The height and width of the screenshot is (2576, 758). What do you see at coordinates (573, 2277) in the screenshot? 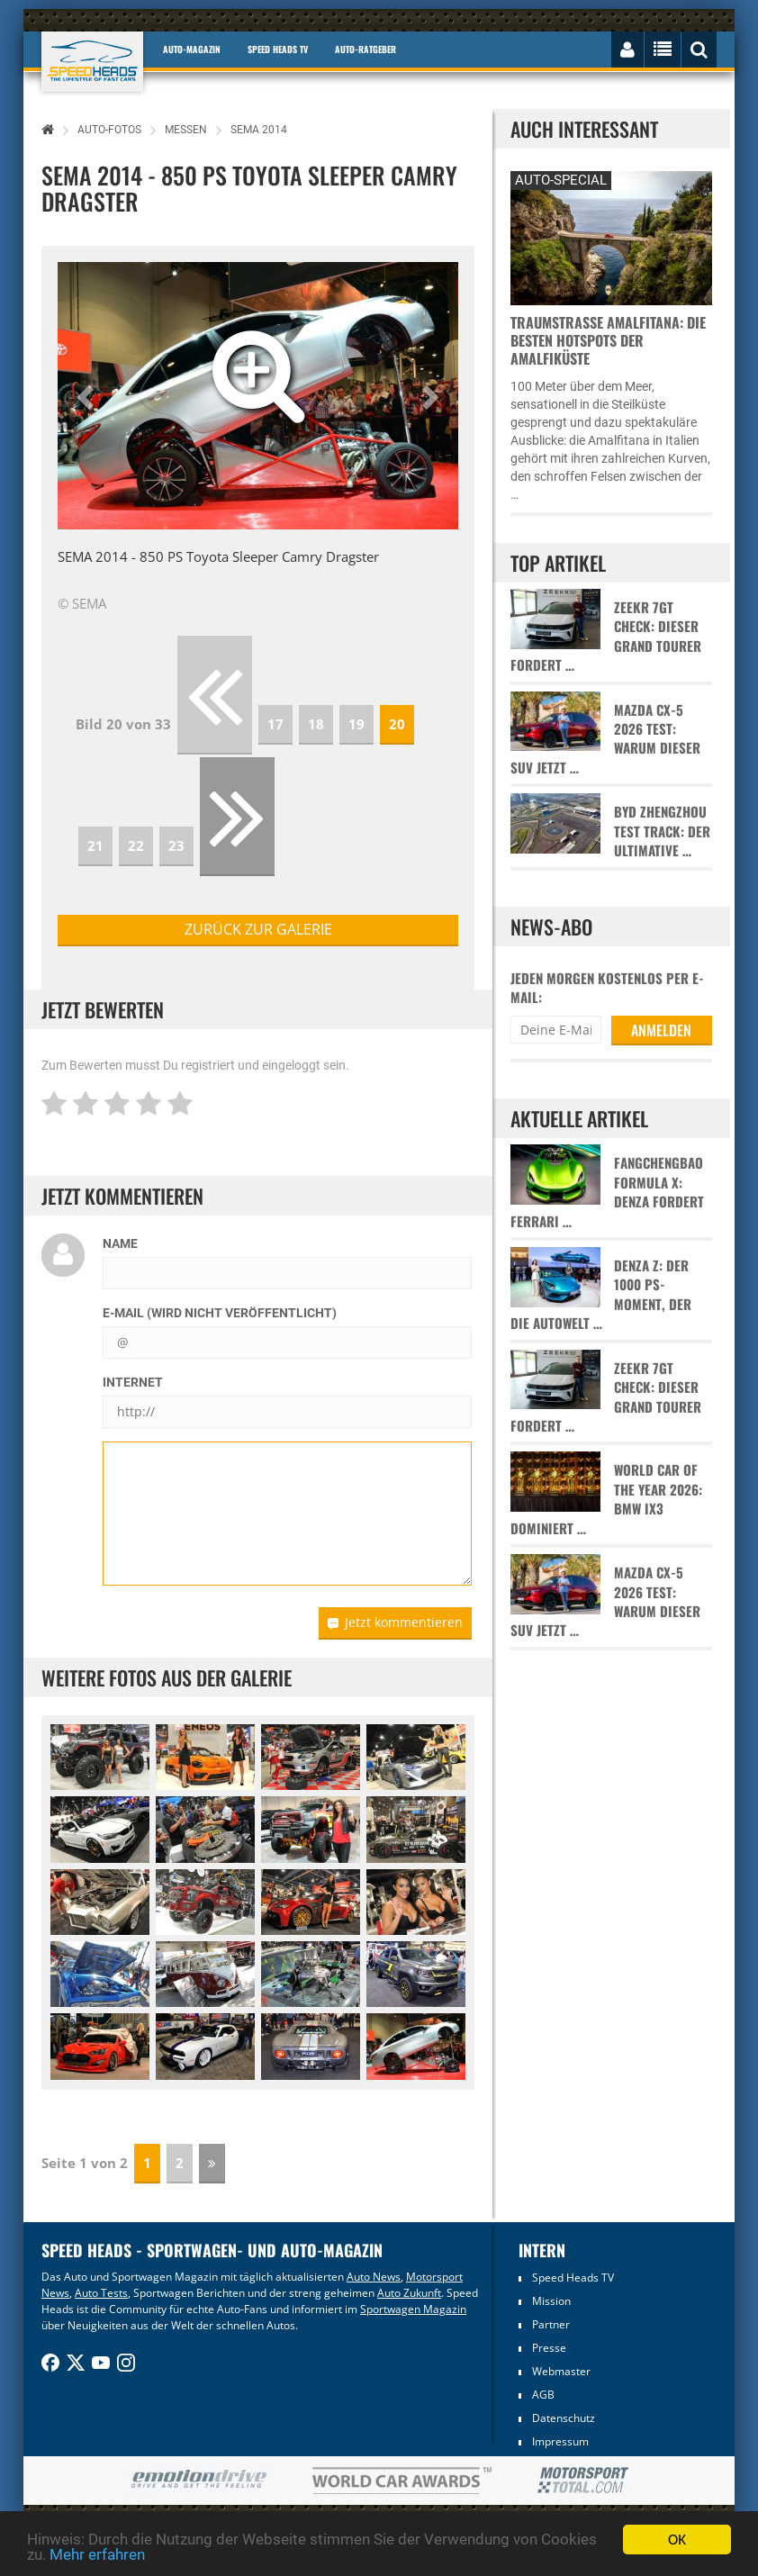
I see `Speed Heads TV` at bounding box center [573, 2277].